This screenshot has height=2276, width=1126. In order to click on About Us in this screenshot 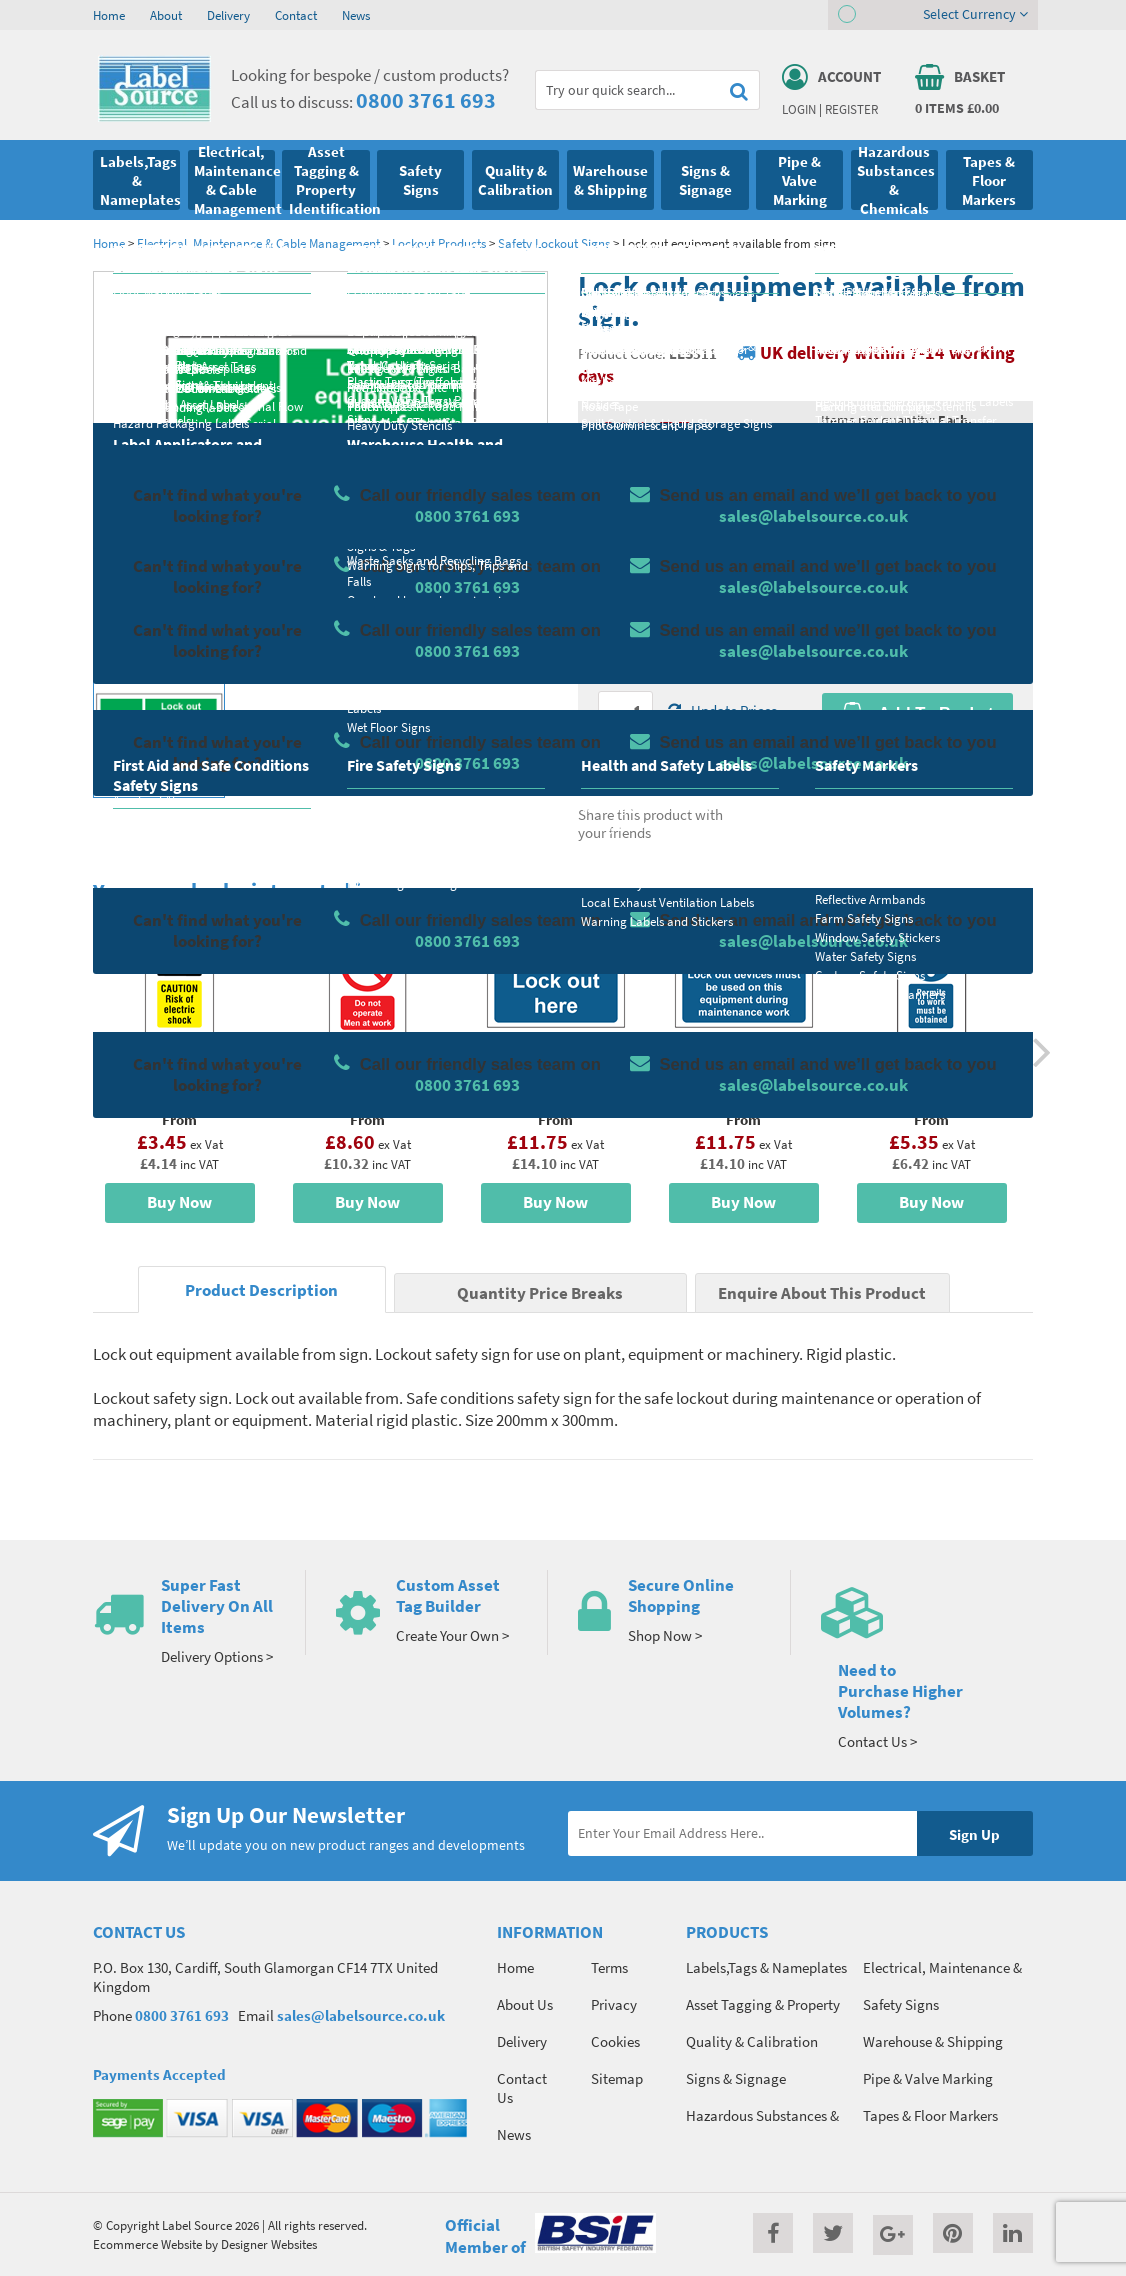, I will do `click(525, 2004)`.